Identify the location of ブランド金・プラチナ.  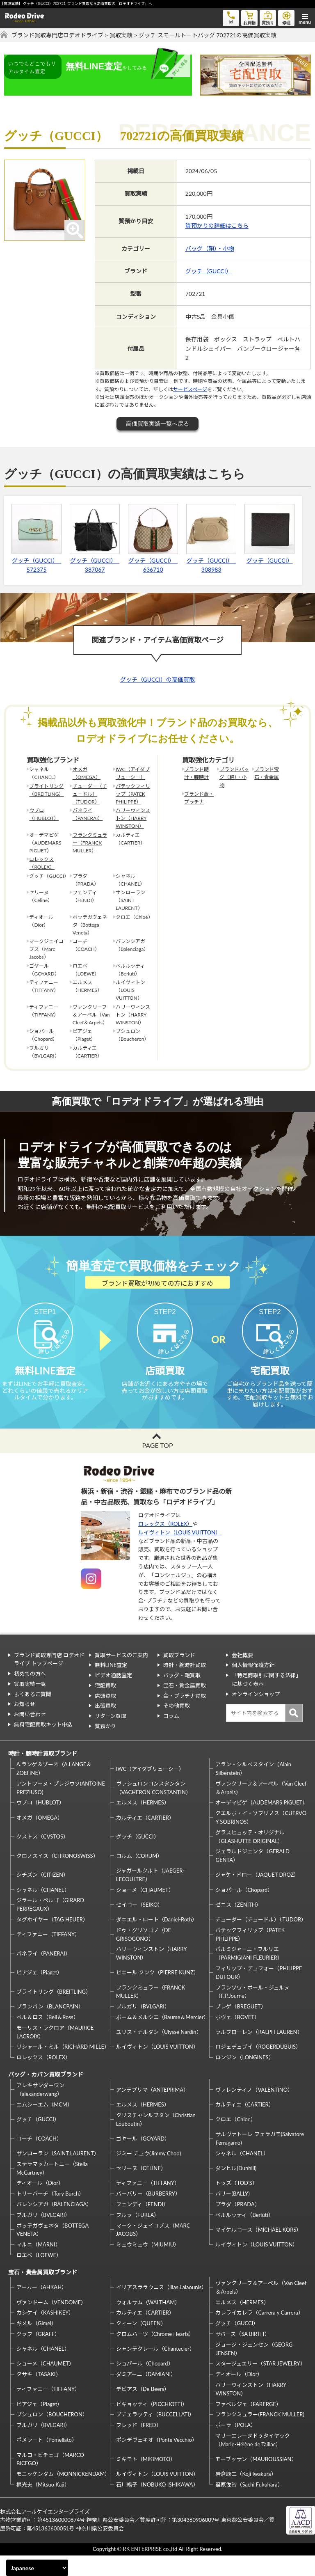
(199, 798).